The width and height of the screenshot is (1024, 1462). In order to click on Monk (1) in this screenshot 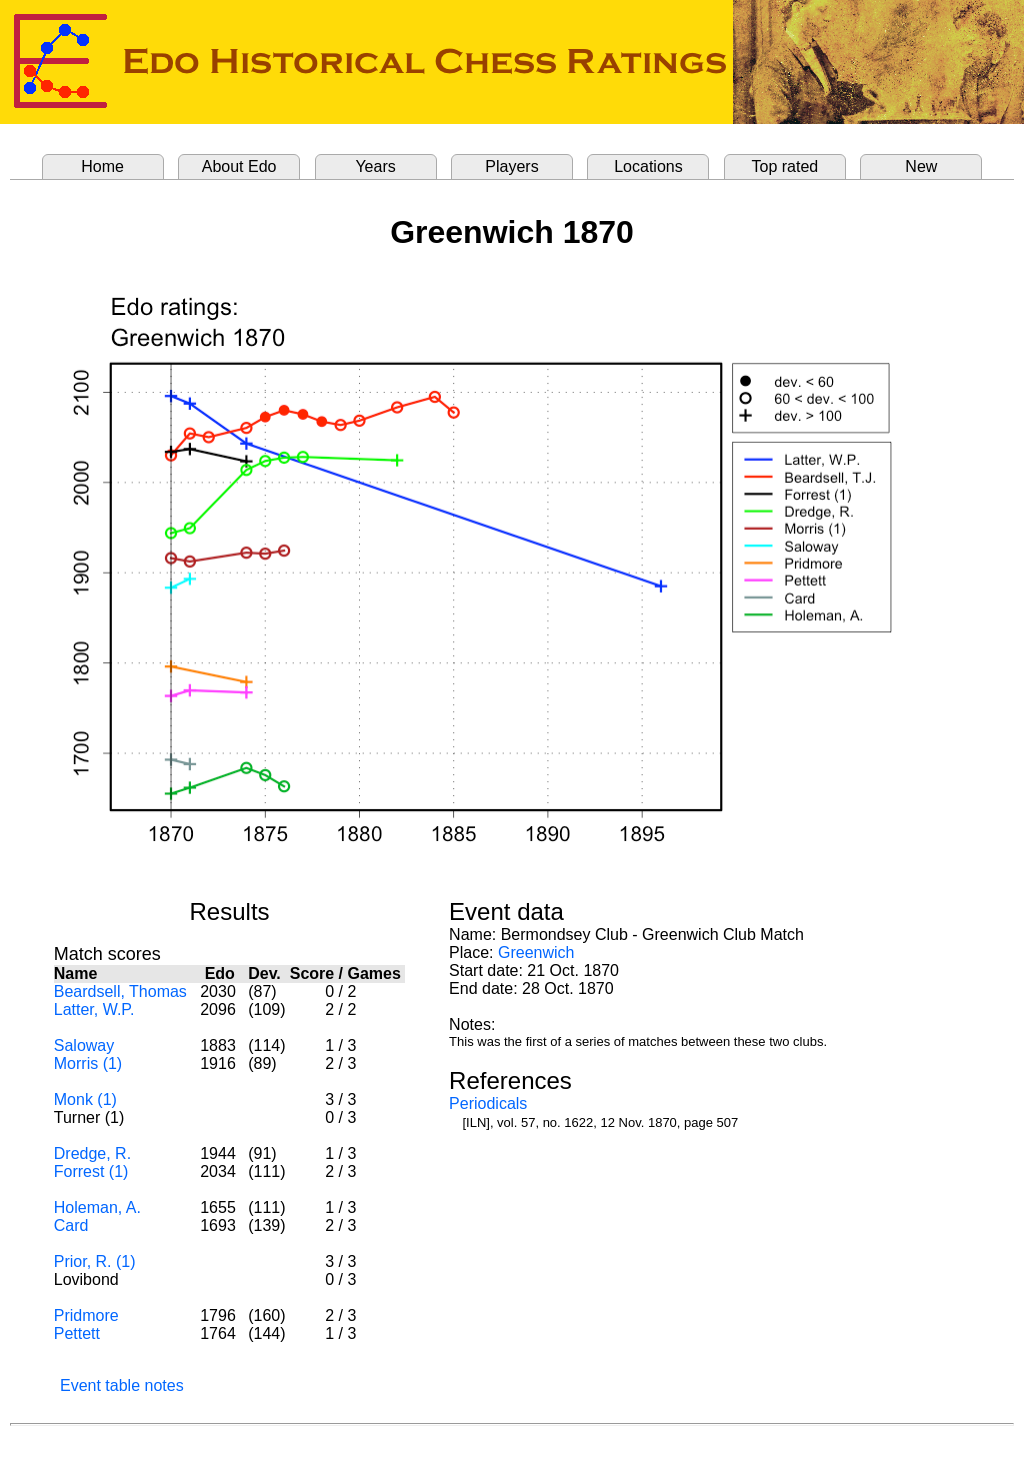, I will do `click(85, 1099)`.